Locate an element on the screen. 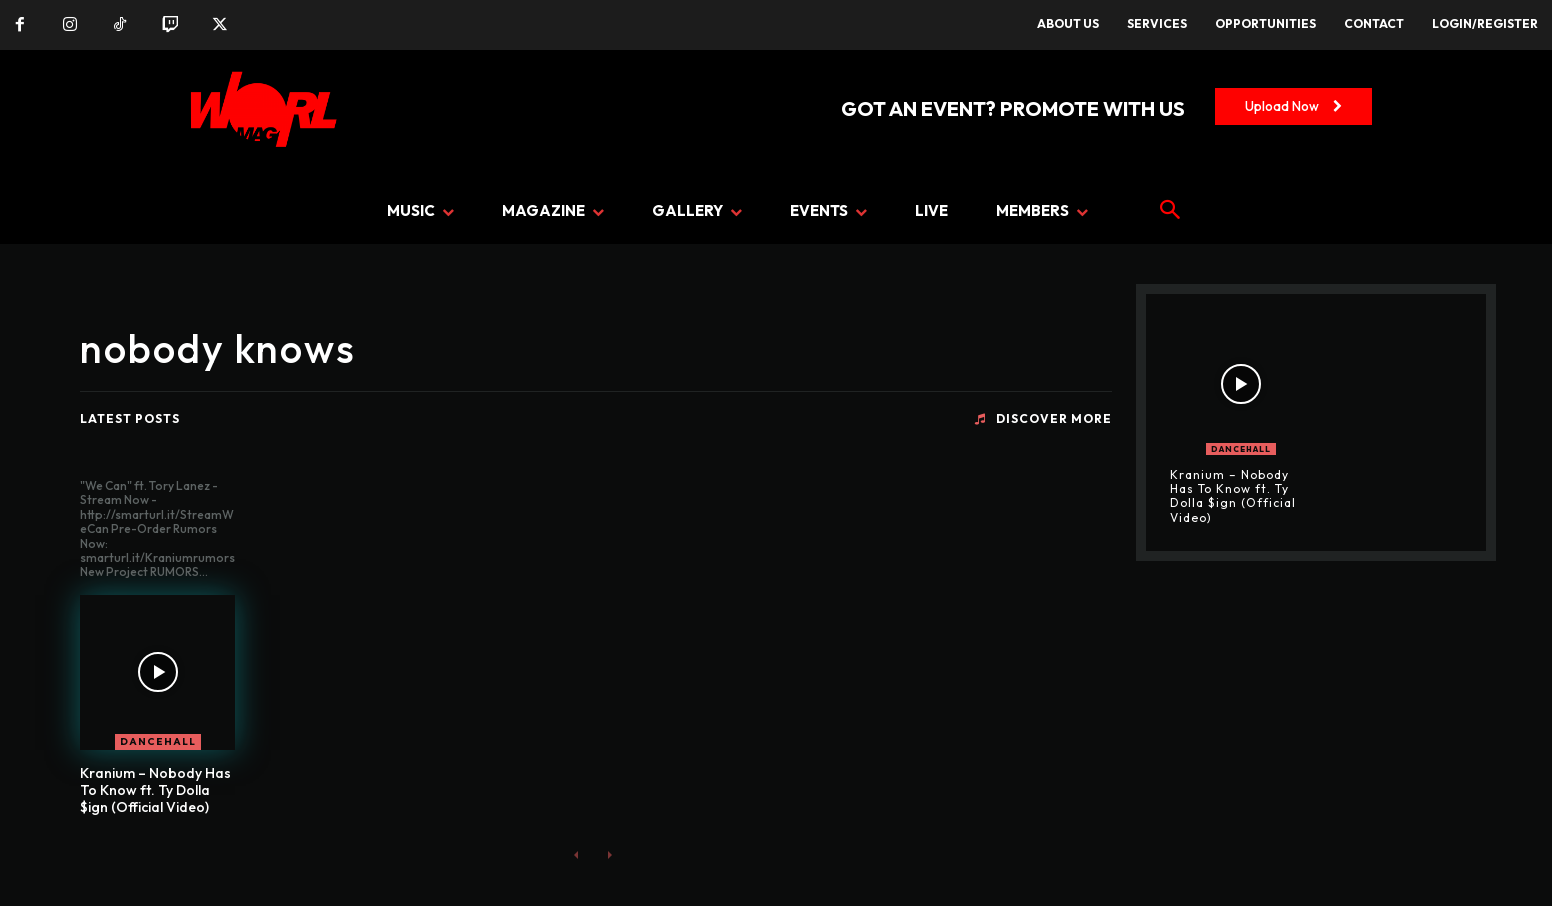 This screenshot has width=1552, height=906. [prev-page] is located at coordinates (576, 853).